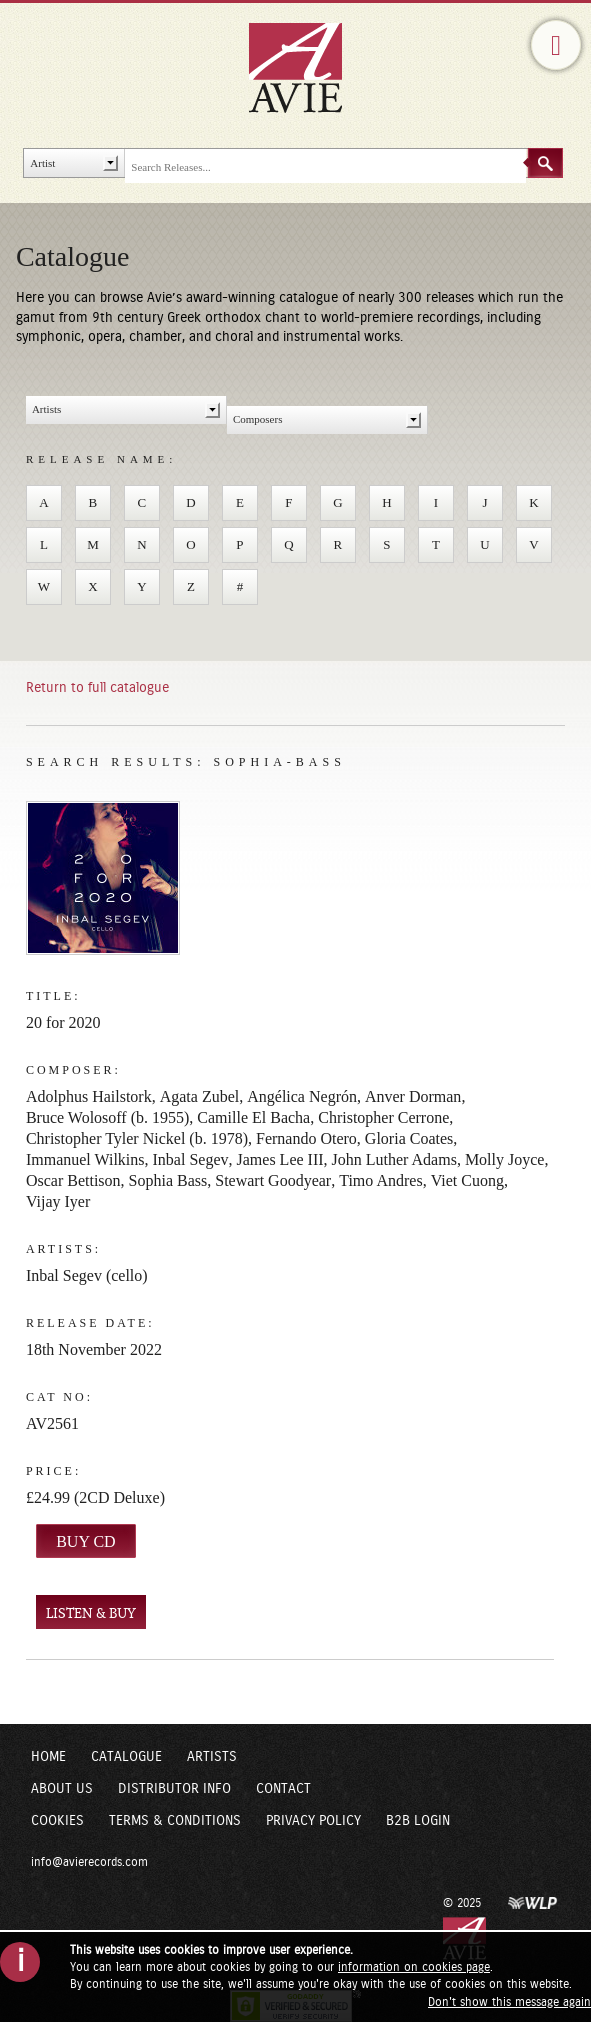  Describe the element at coordinates (73, 1180) in the screenshot. I see `Oscar Bettison` at that location.